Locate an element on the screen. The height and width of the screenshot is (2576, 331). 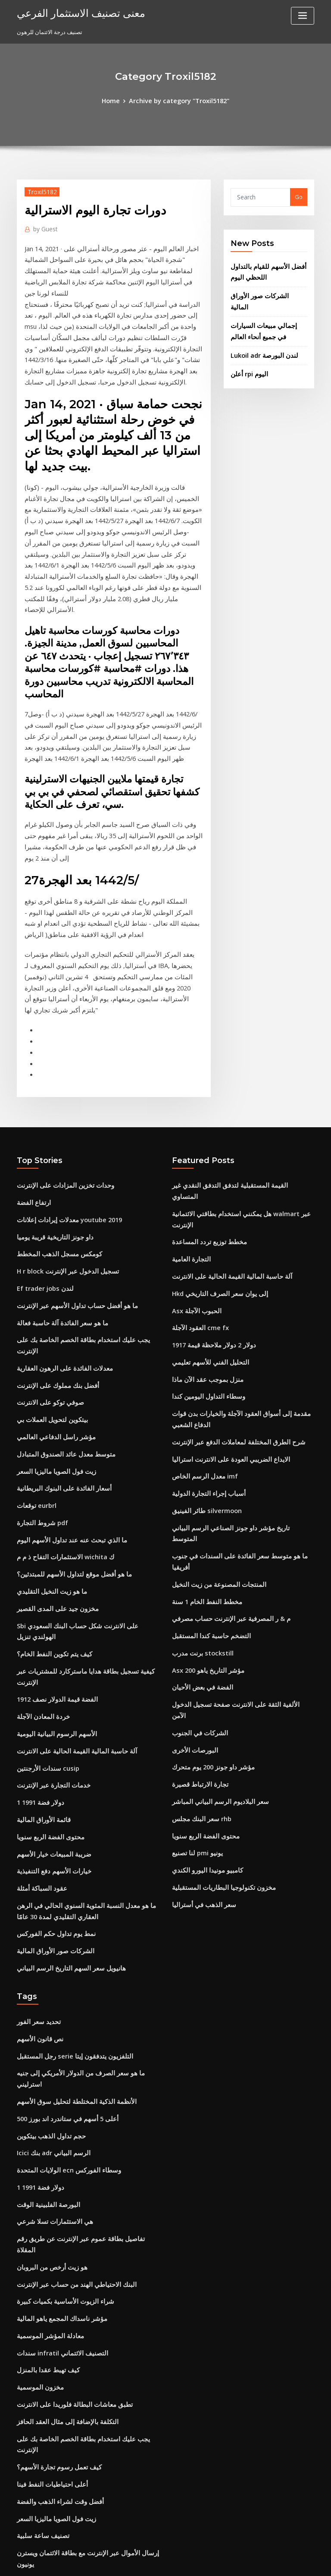
الاستثمارات التفاح ذ م م wichita ك is located at coordinates (58, 1389).